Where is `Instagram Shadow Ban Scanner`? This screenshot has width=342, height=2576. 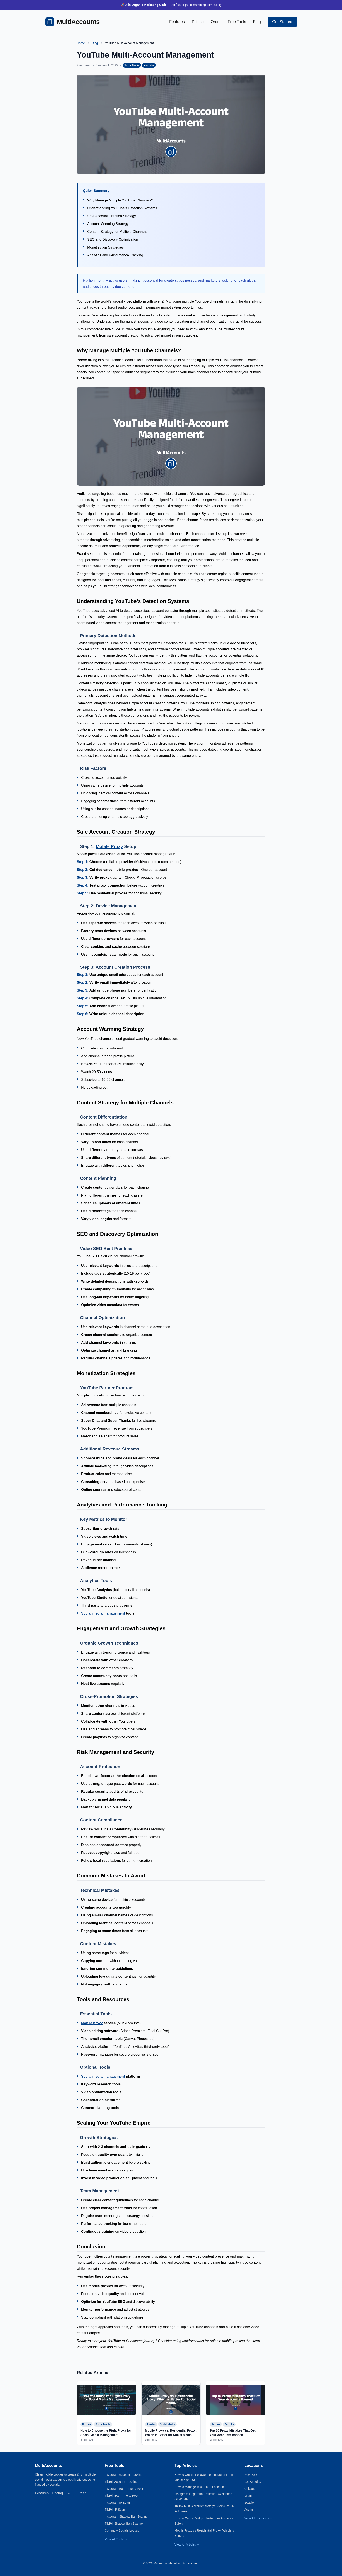 Instagram Shadow Ban Scanner is located at coordinates (127, 2516).